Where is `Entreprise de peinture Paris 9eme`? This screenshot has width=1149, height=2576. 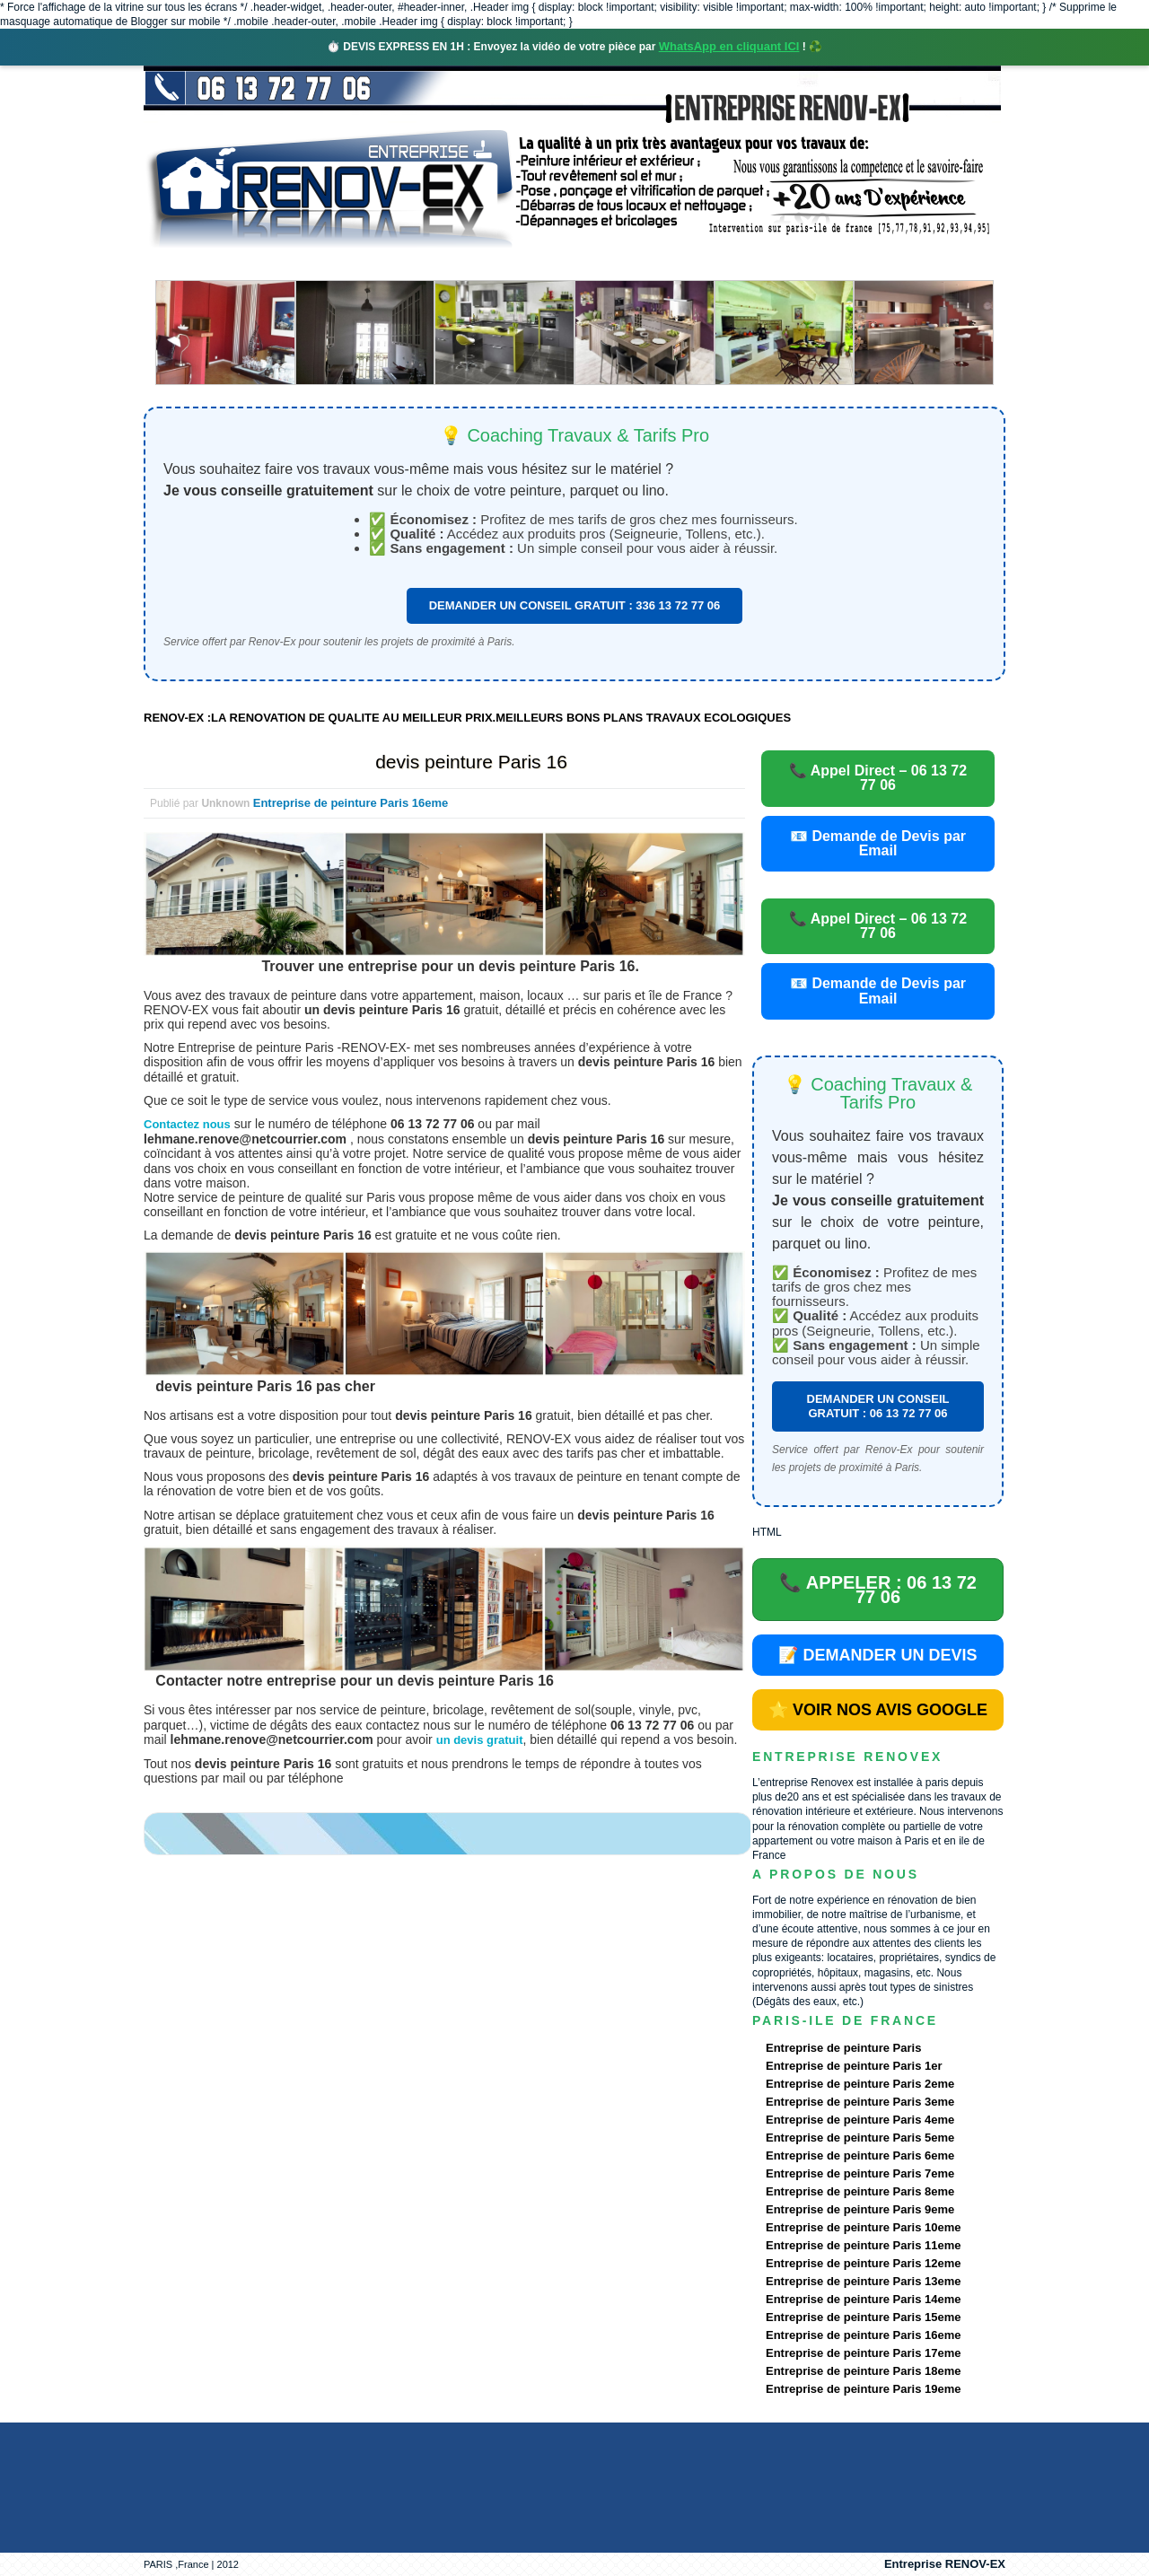
Entreprise de peinture Paris 9eme is located at coordinates (860, 2209).